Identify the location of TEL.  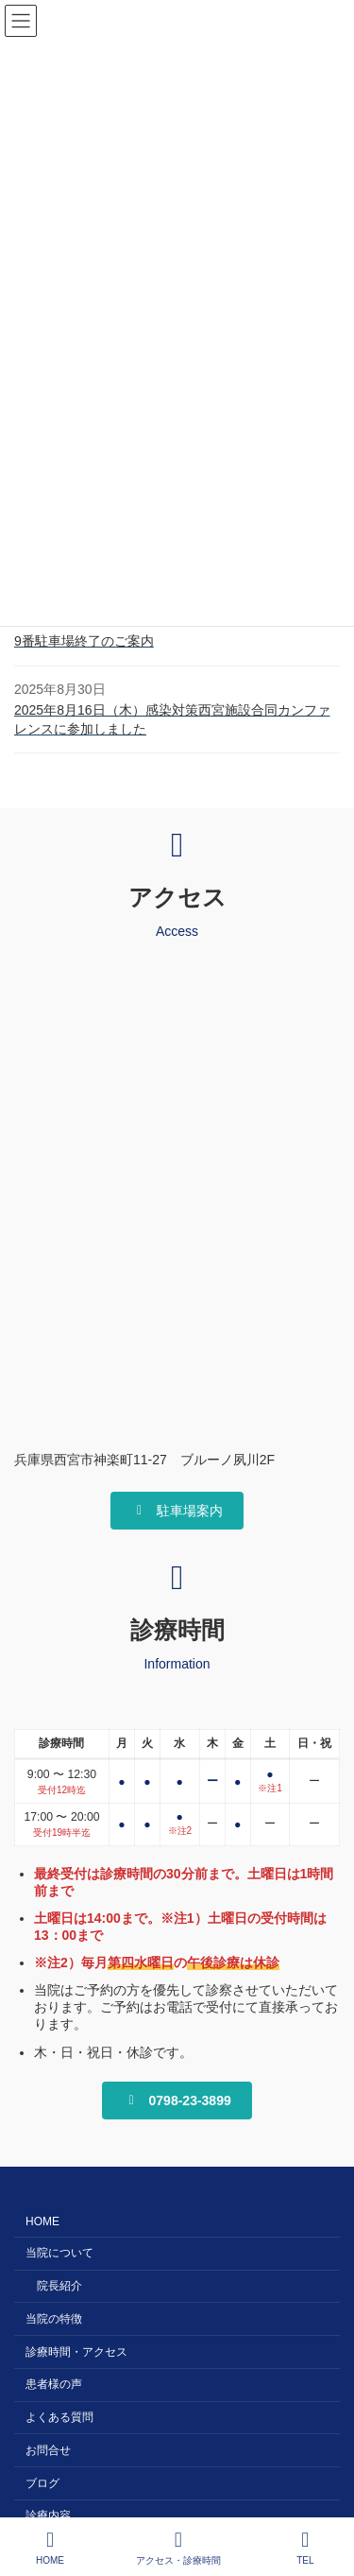
(306, 2548).